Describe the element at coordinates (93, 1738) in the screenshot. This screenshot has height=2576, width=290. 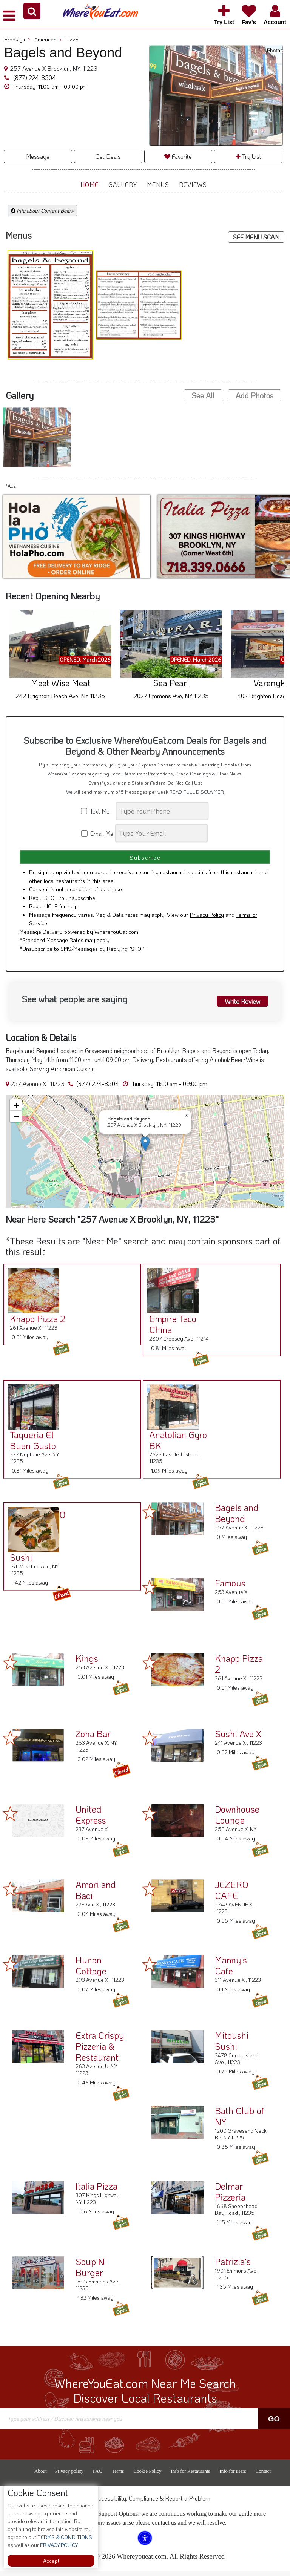
I see `Zona Bar` at that location.